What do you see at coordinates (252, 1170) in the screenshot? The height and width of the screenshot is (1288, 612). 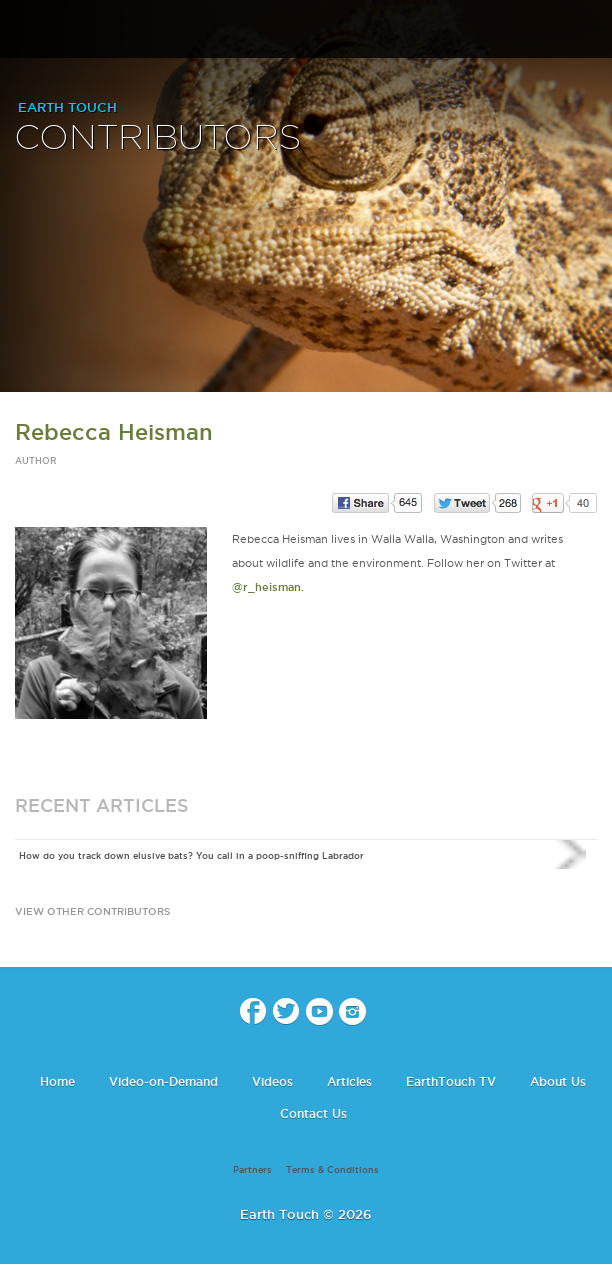 I see `Partners` at bounding box center [252, 1170].